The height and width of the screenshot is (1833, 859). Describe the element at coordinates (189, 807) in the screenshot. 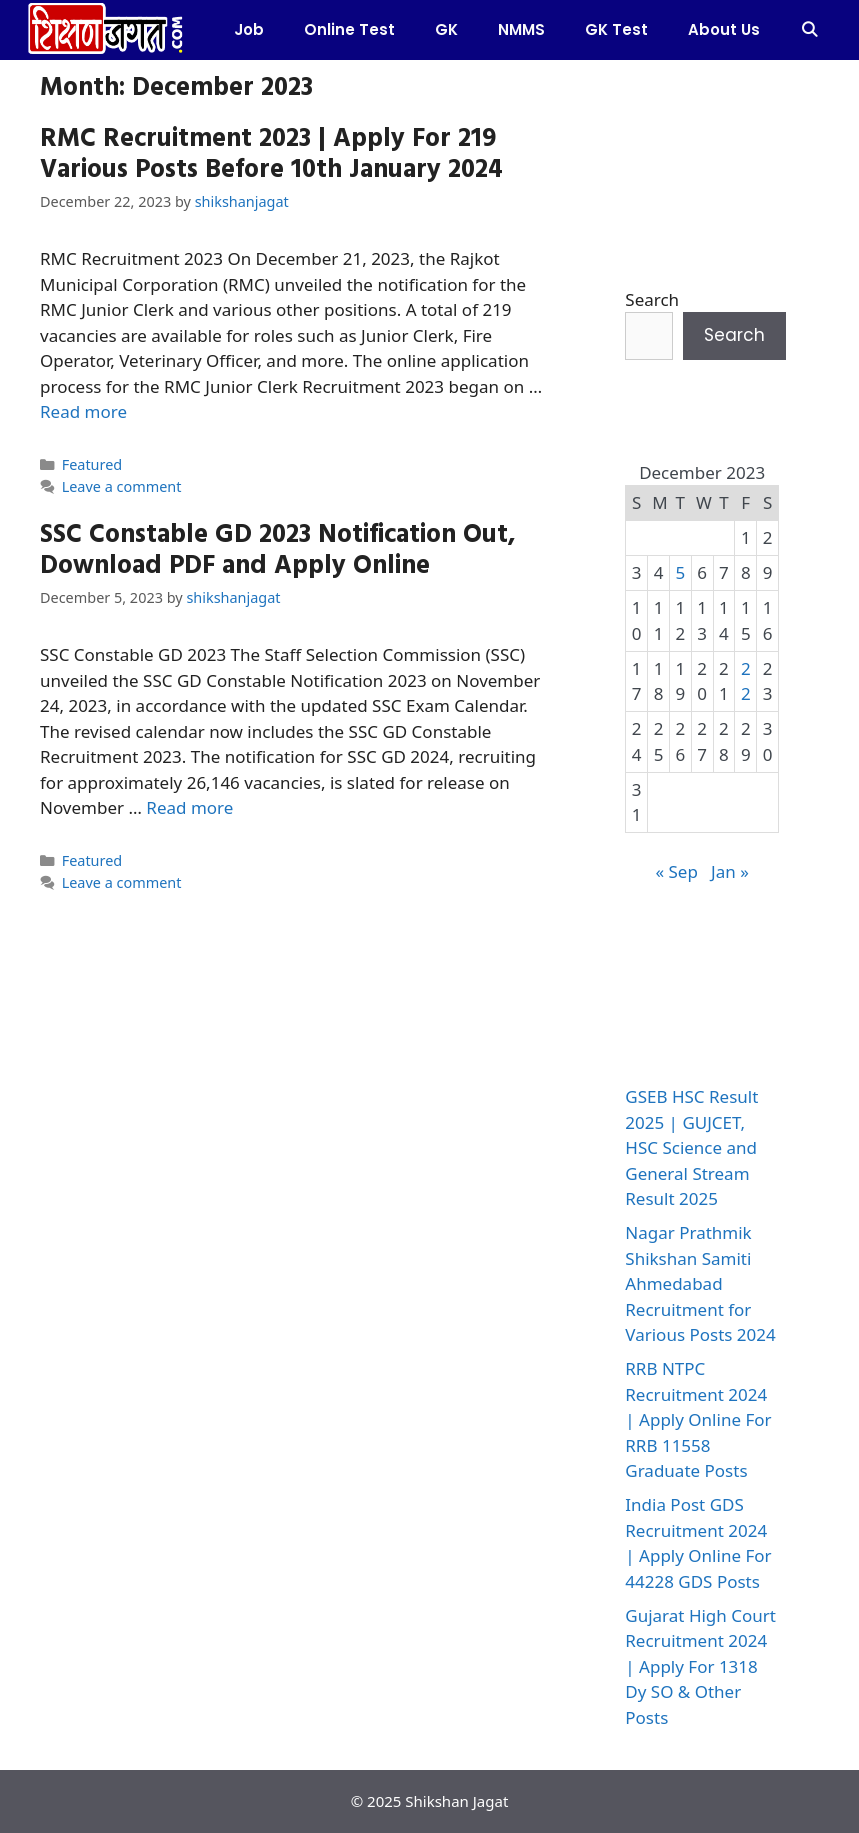

I see `Read more [More on SSC Constable GD 2023 Notification Out, Download PDF and Apply Online]` at that location.